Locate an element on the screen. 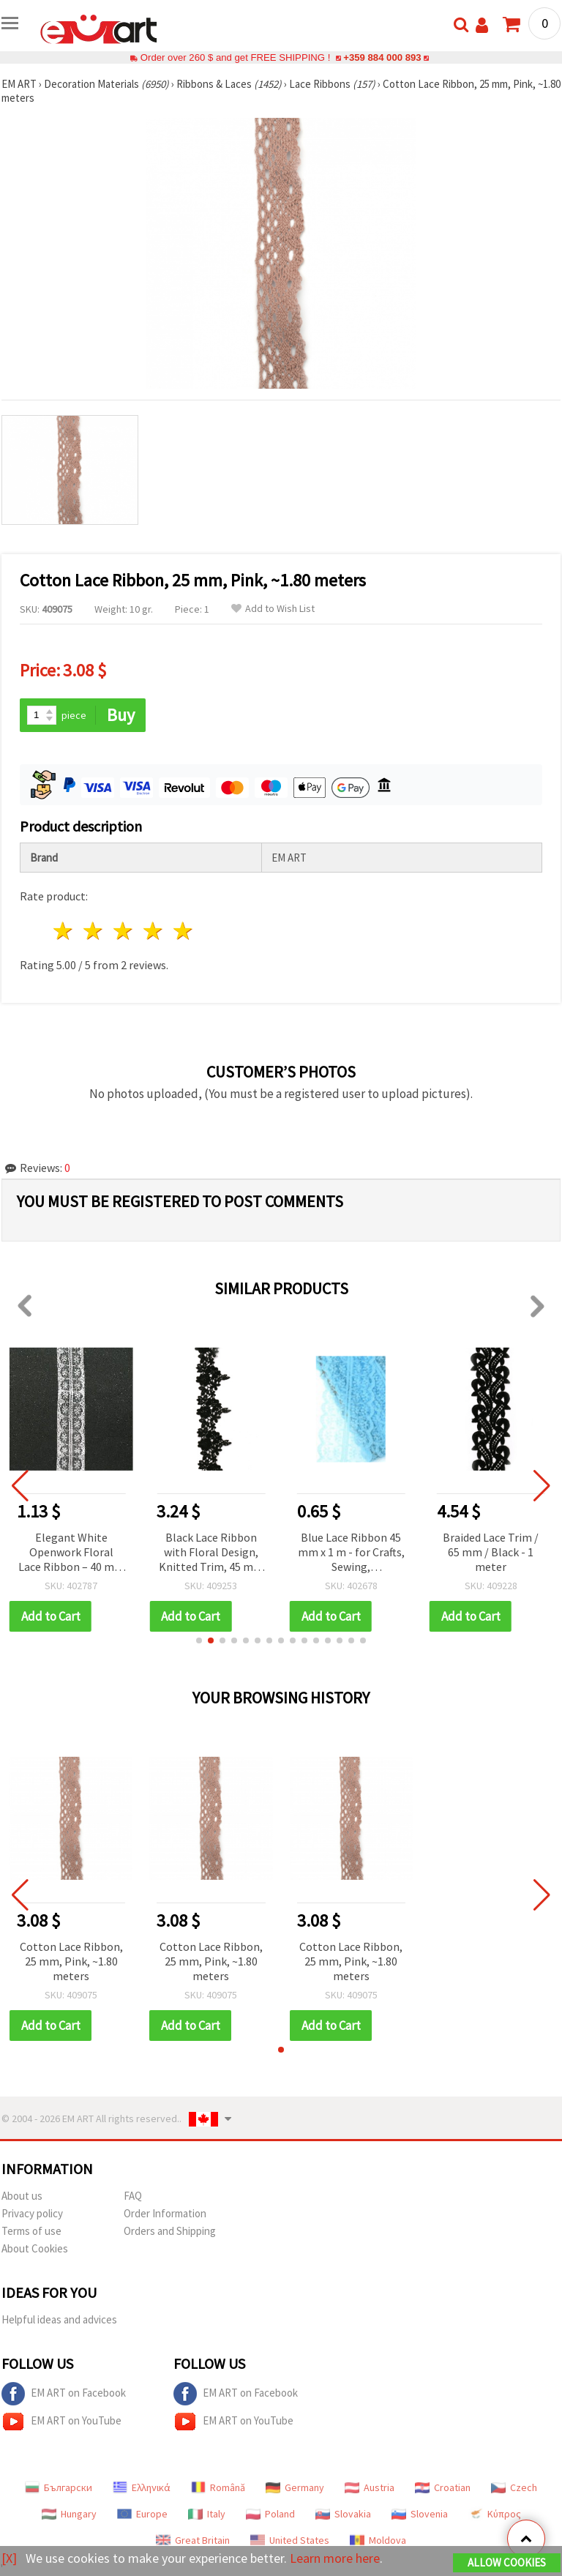  Czech is located at coordinates (514, 2487).